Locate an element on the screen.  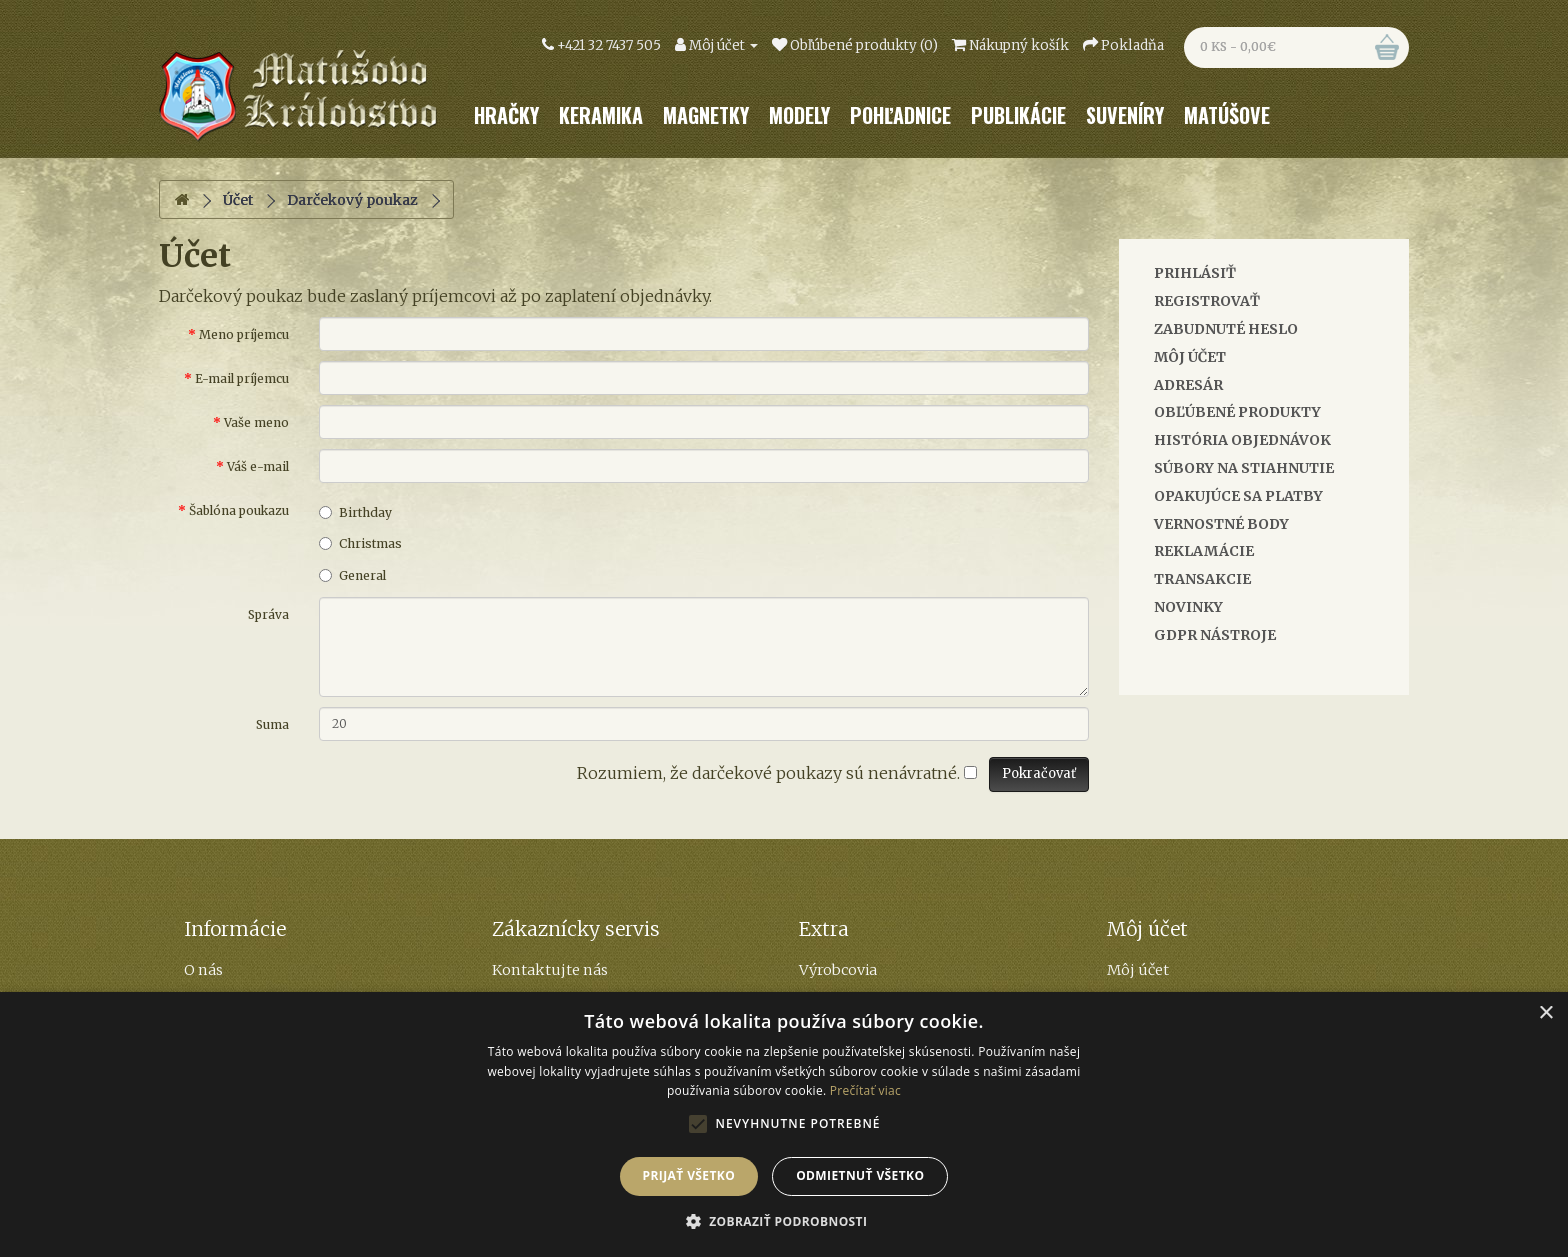
Publikácie is located at coordinates (1018, 115).